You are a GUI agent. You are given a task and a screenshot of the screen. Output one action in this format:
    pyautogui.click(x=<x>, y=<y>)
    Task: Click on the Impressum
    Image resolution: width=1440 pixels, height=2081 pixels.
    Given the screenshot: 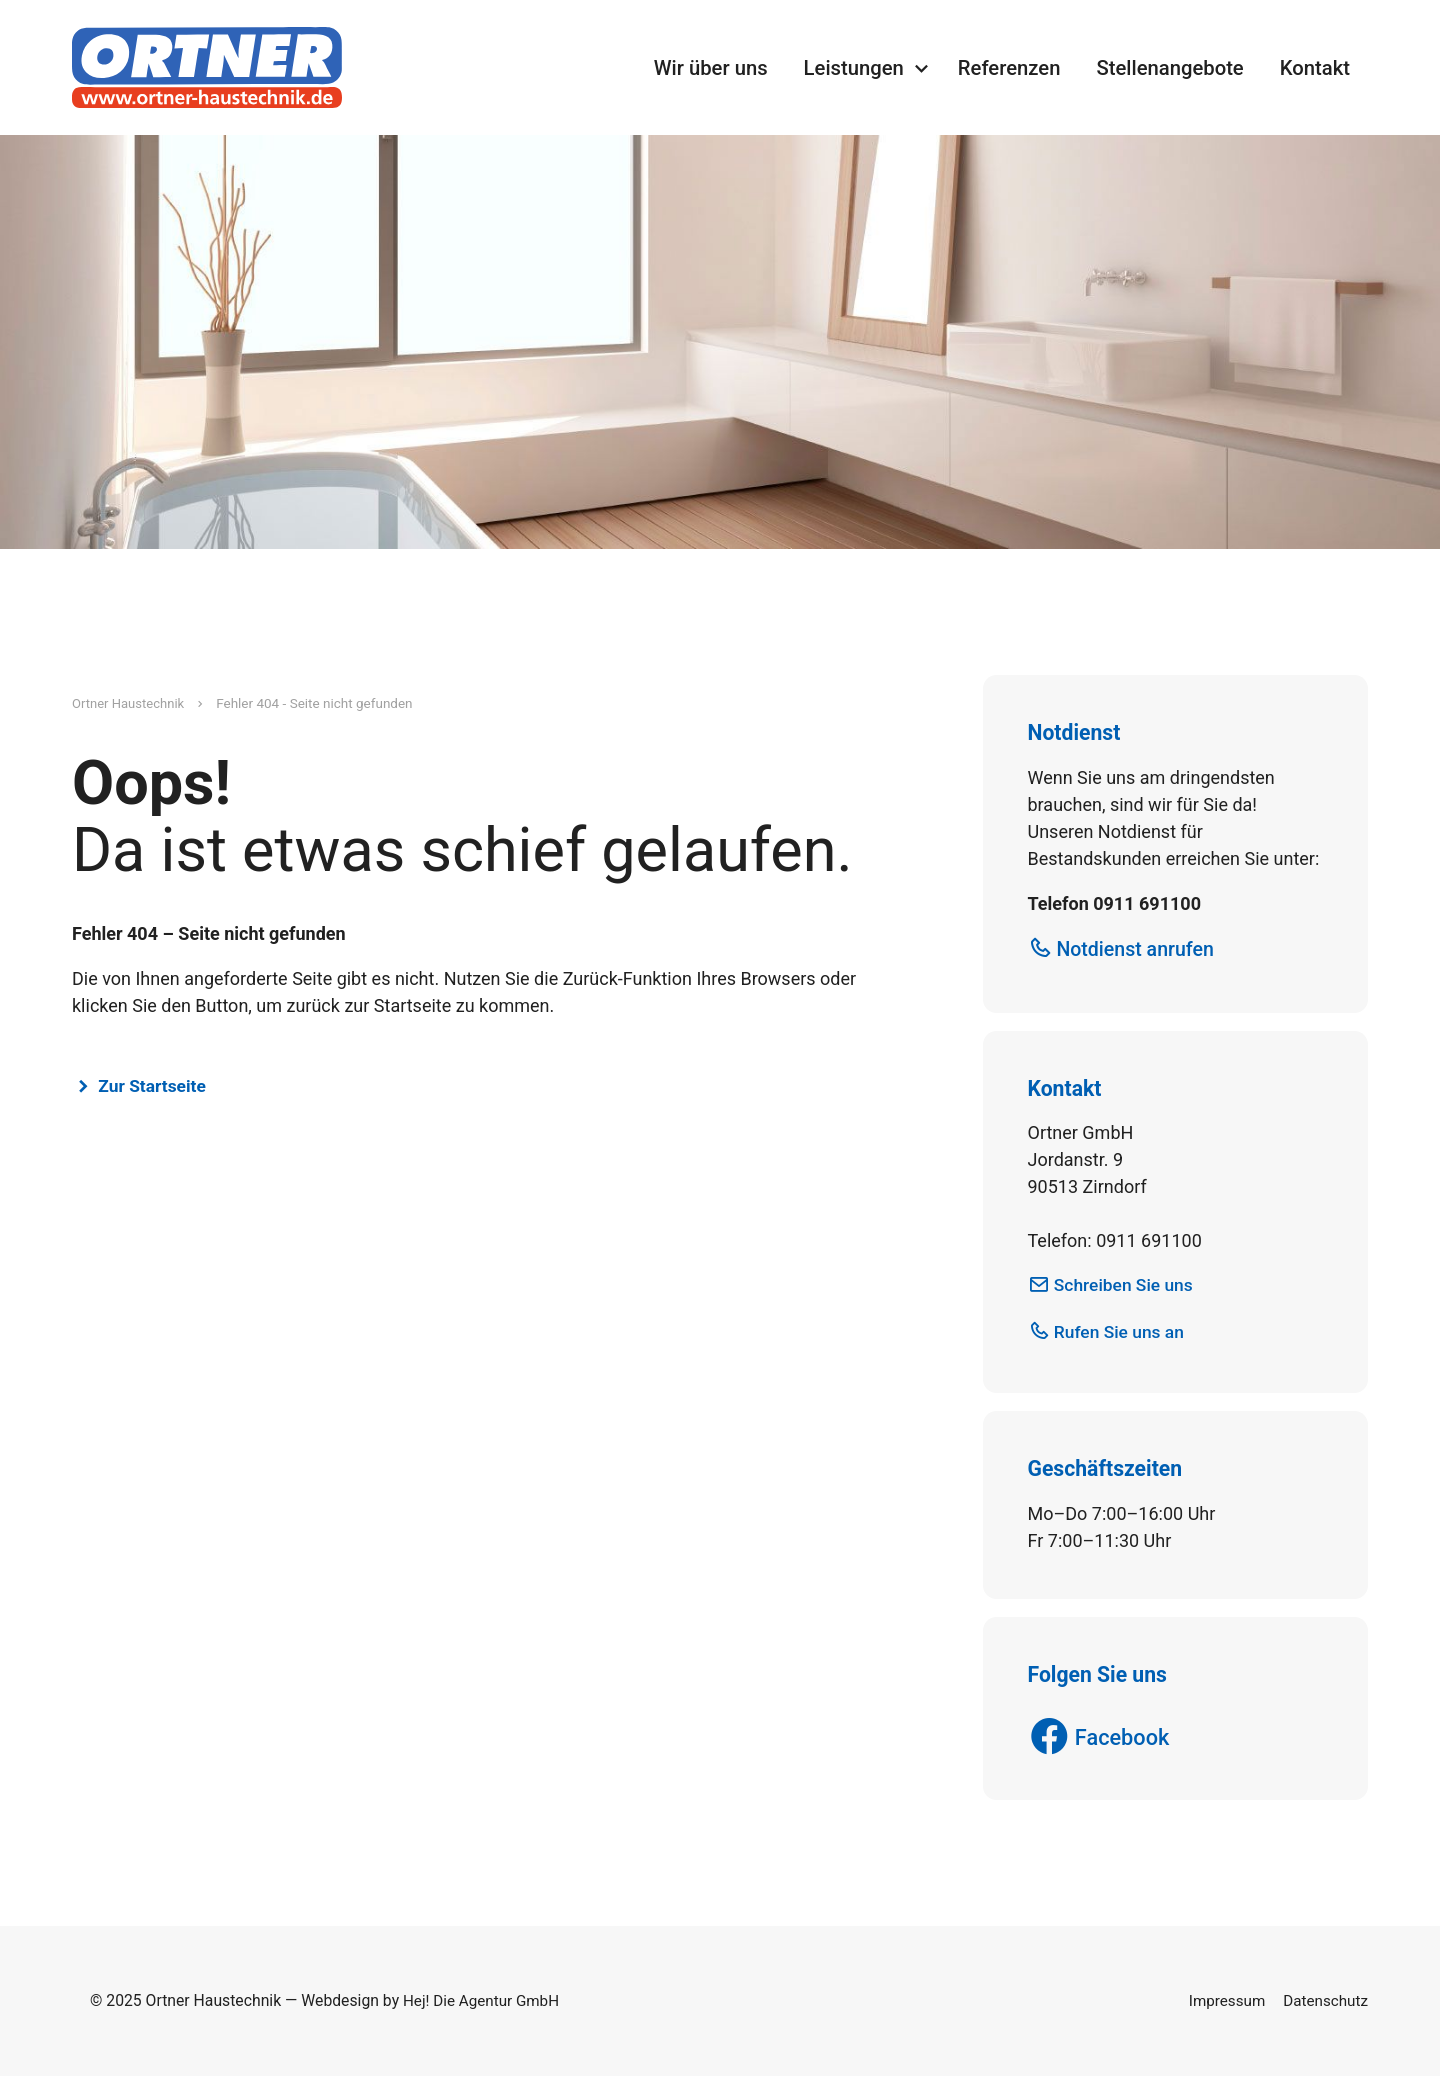 What is the action you would take?
    pyautogui.click(x=1222, y=2005)
    